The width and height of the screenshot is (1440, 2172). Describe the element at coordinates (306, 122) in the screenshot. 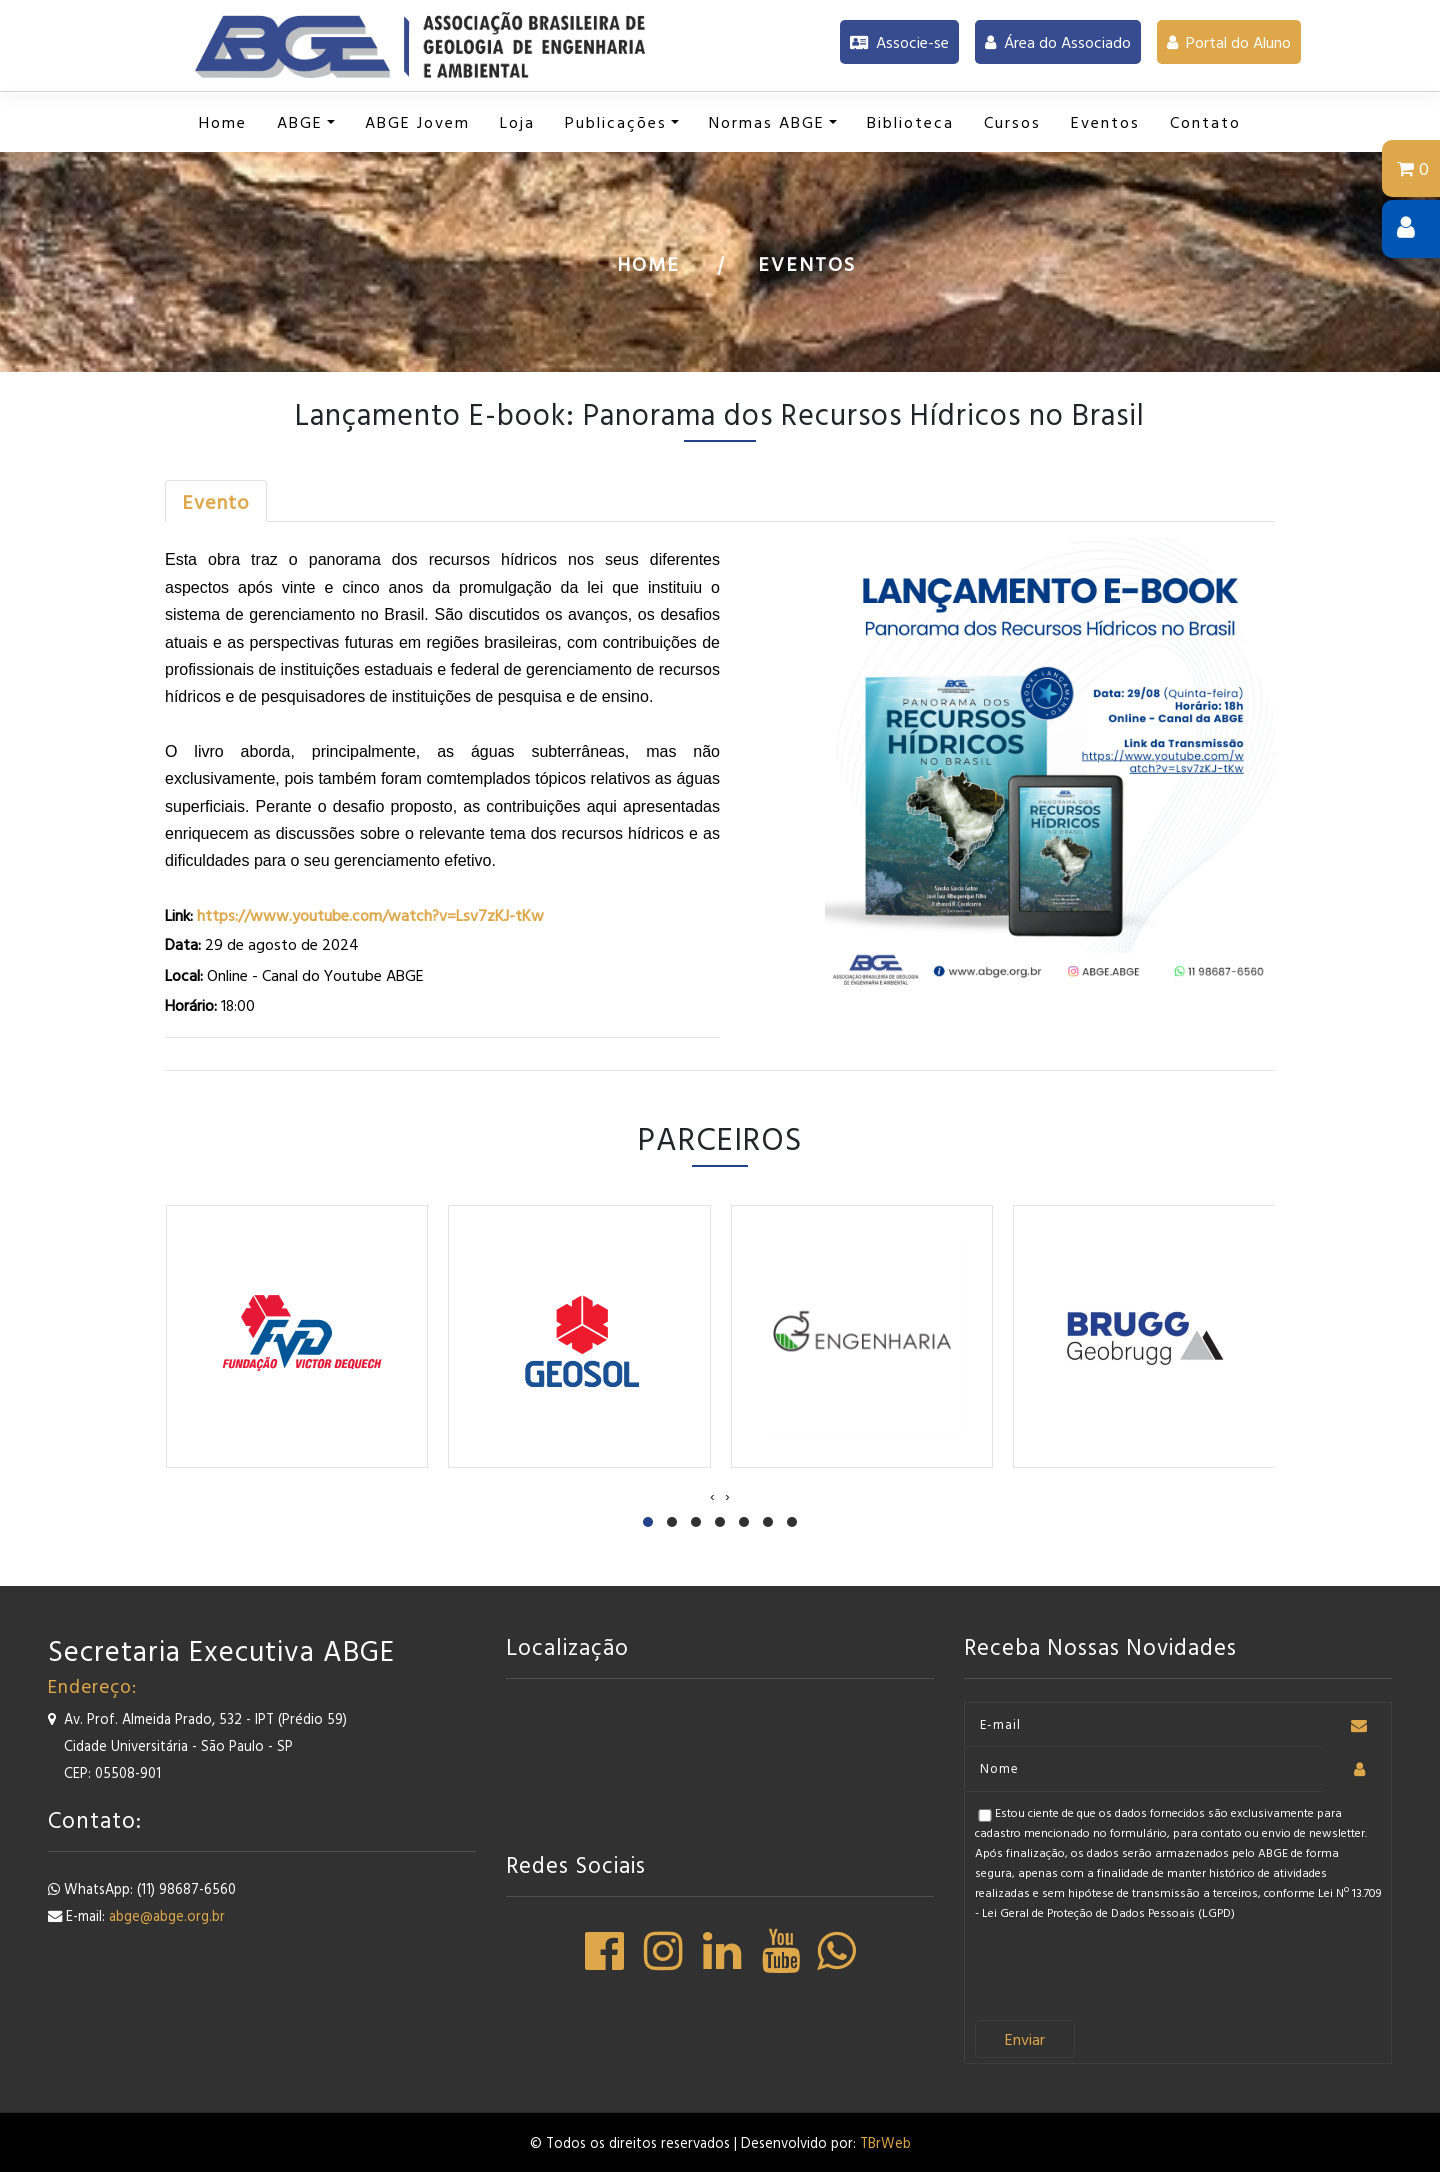

I see `[button]` at that location.